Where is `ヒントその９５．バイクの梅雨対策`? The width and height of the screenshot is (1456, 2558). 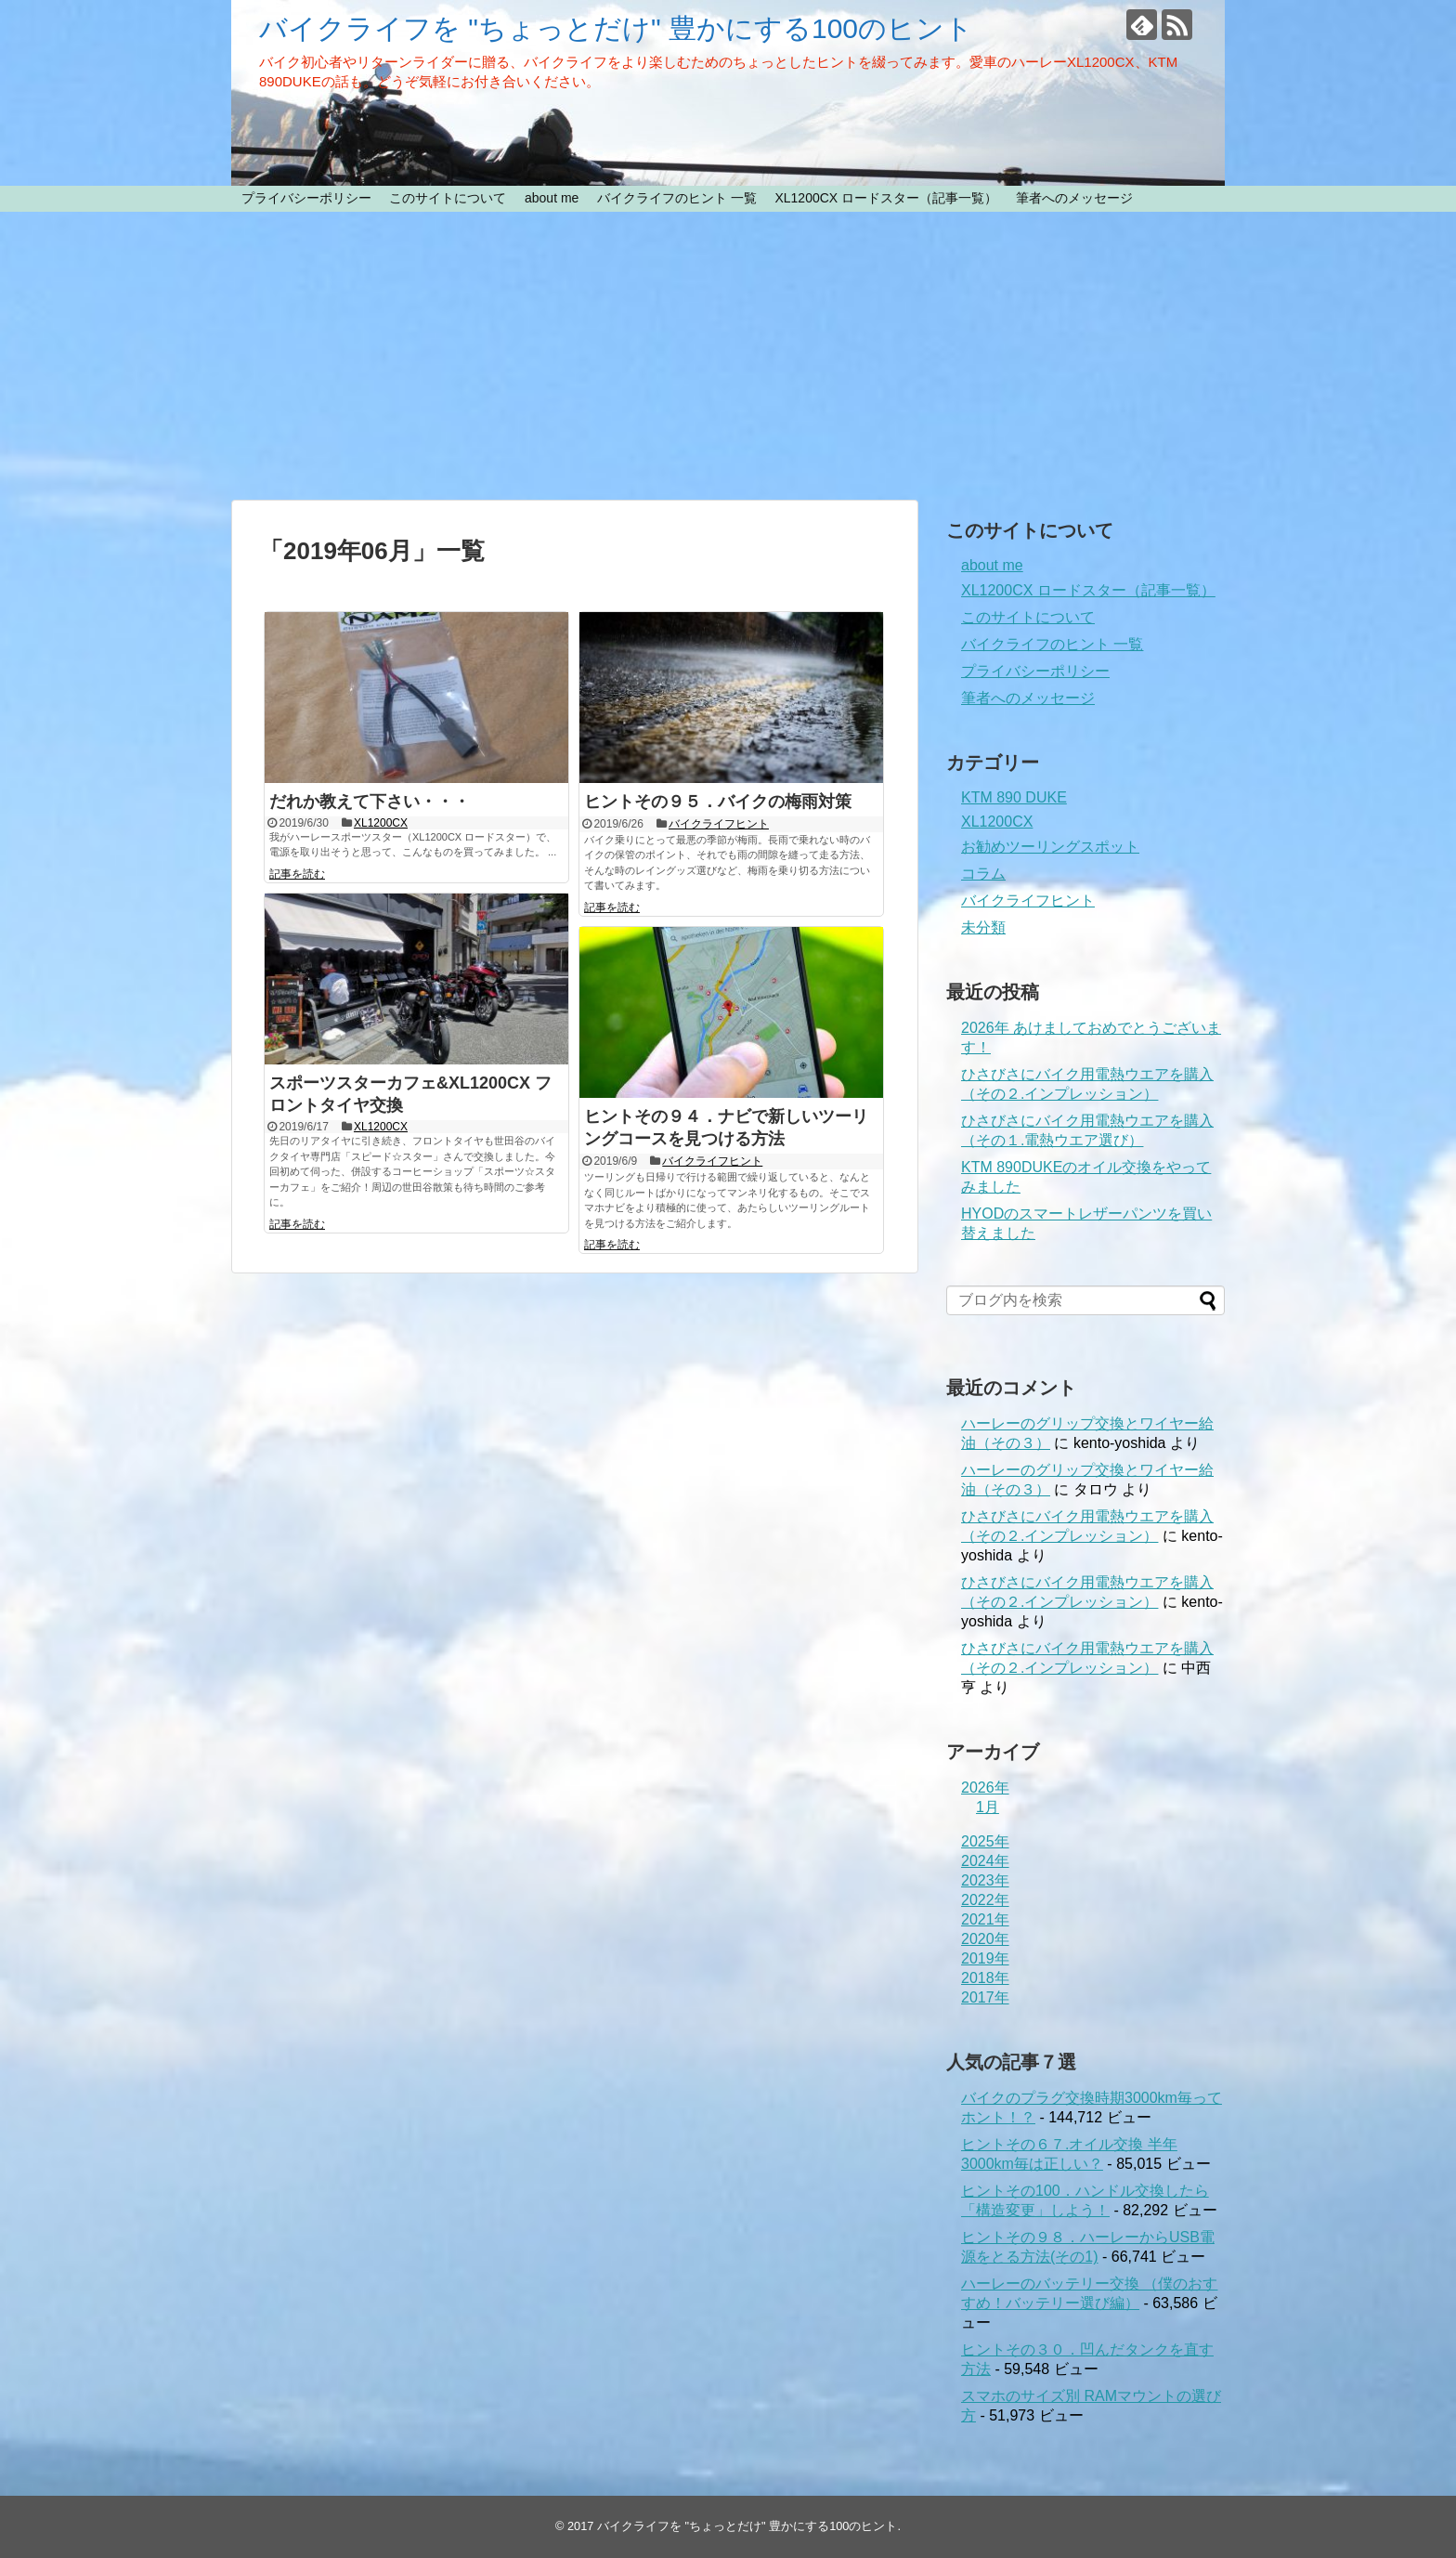 ヒントその９５．バイクの梅雨対策 is located at coordinates (718, 801).